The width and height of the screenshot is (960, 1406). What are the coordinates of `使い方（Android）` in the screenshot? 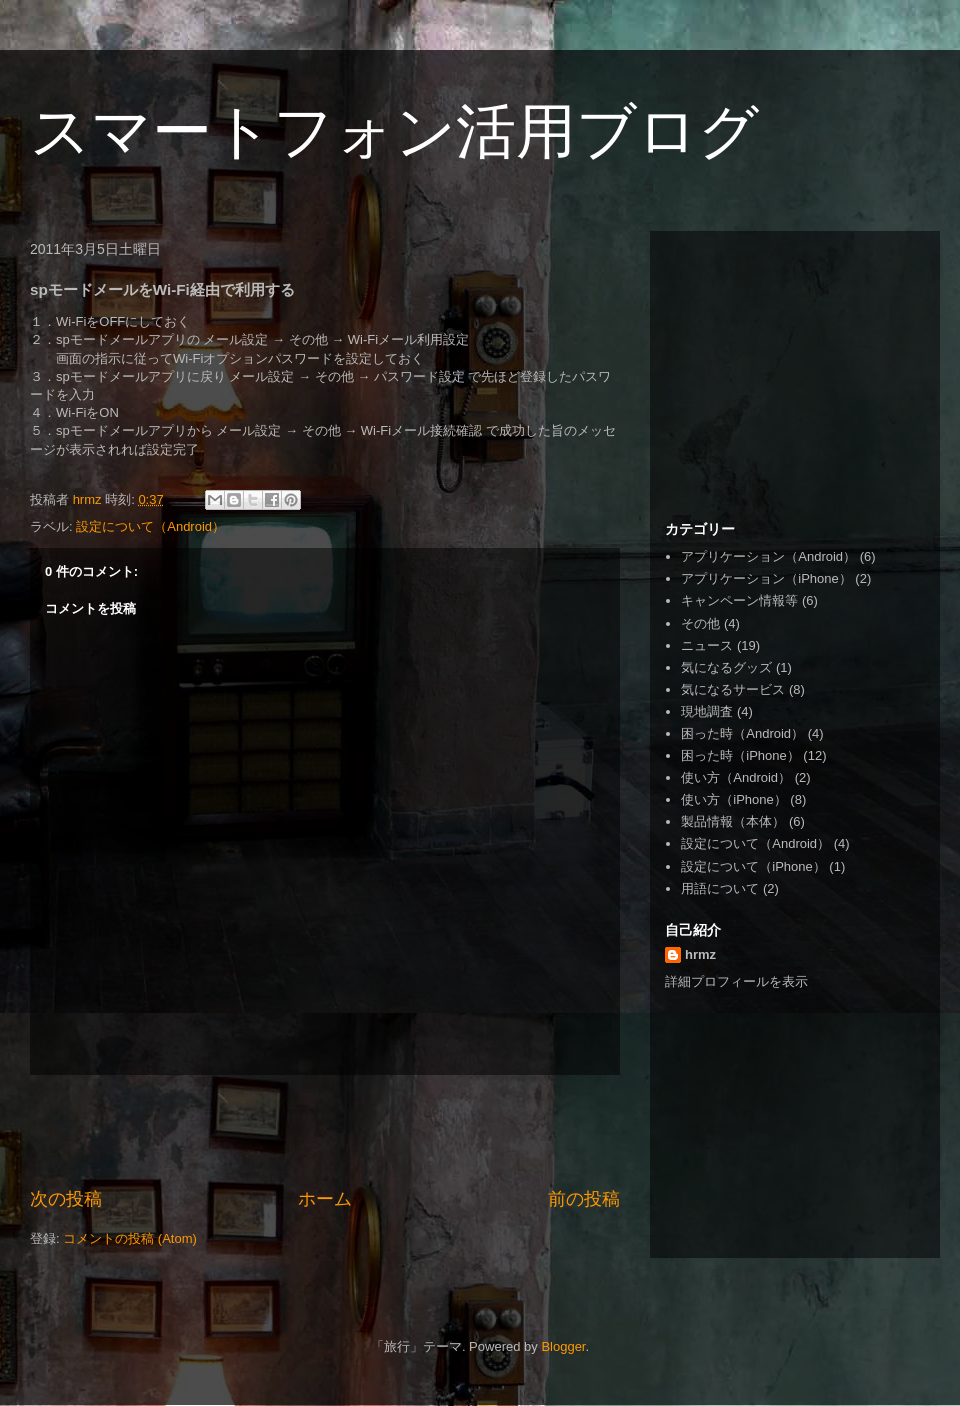 It's located at (736, 777).